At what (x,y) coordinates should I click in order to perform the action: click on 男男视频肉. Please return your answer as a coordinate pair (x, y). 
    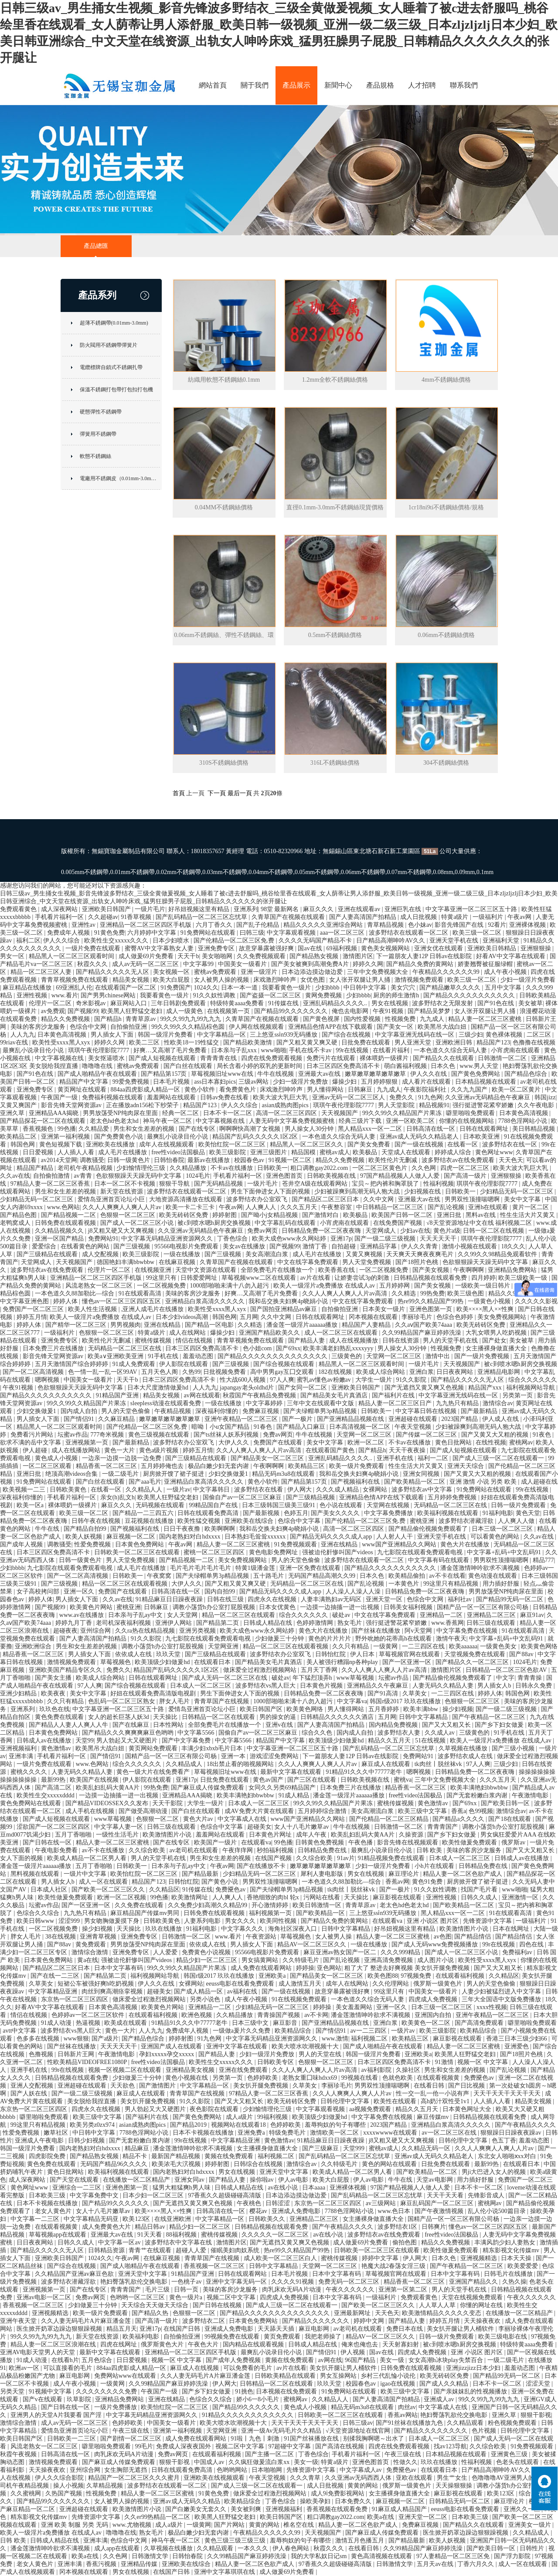
    Looking at the image, I should click on (125, 1325).